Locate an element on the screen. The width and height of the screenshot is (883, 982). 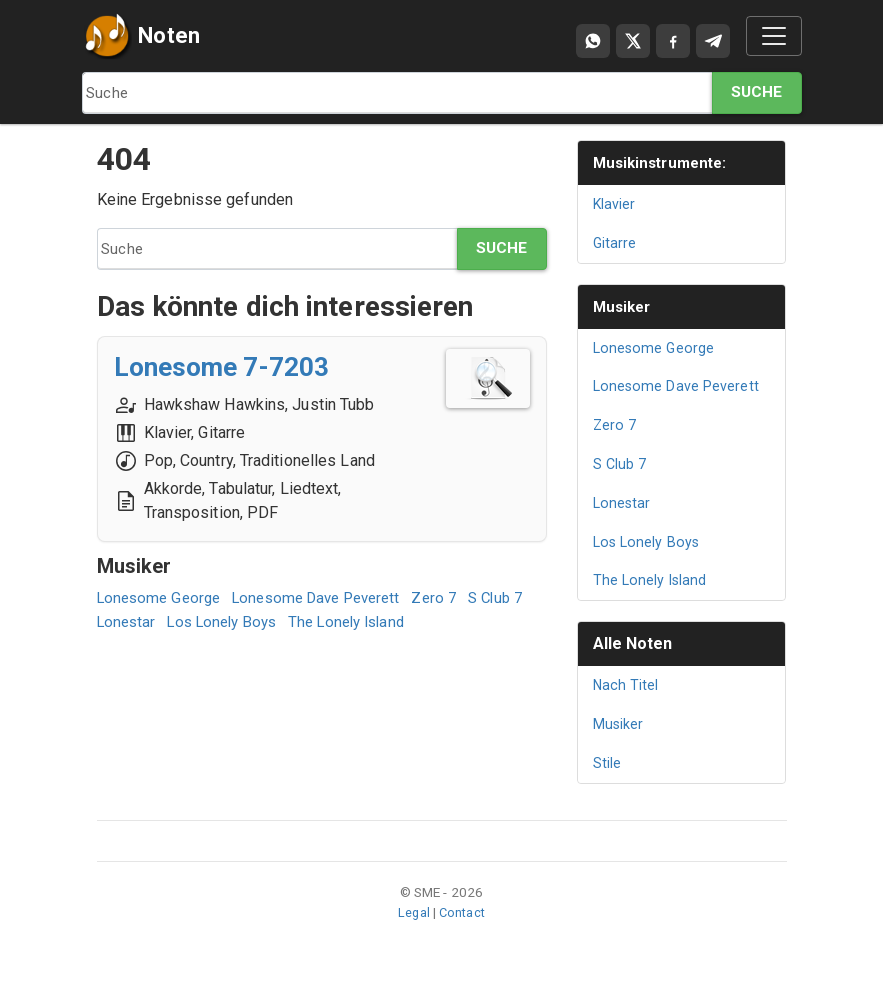
Stile is located at coordinates (607, 763).